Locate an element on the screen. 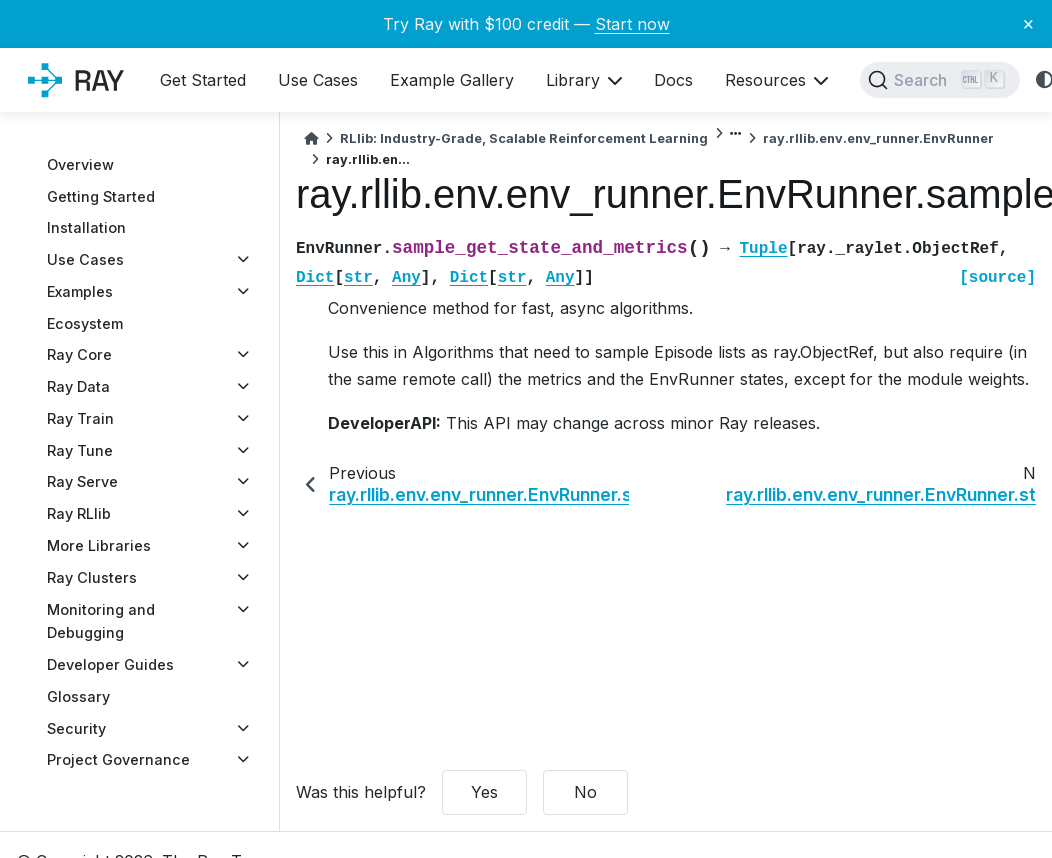  [Home] is located at coordinates (311, 138).